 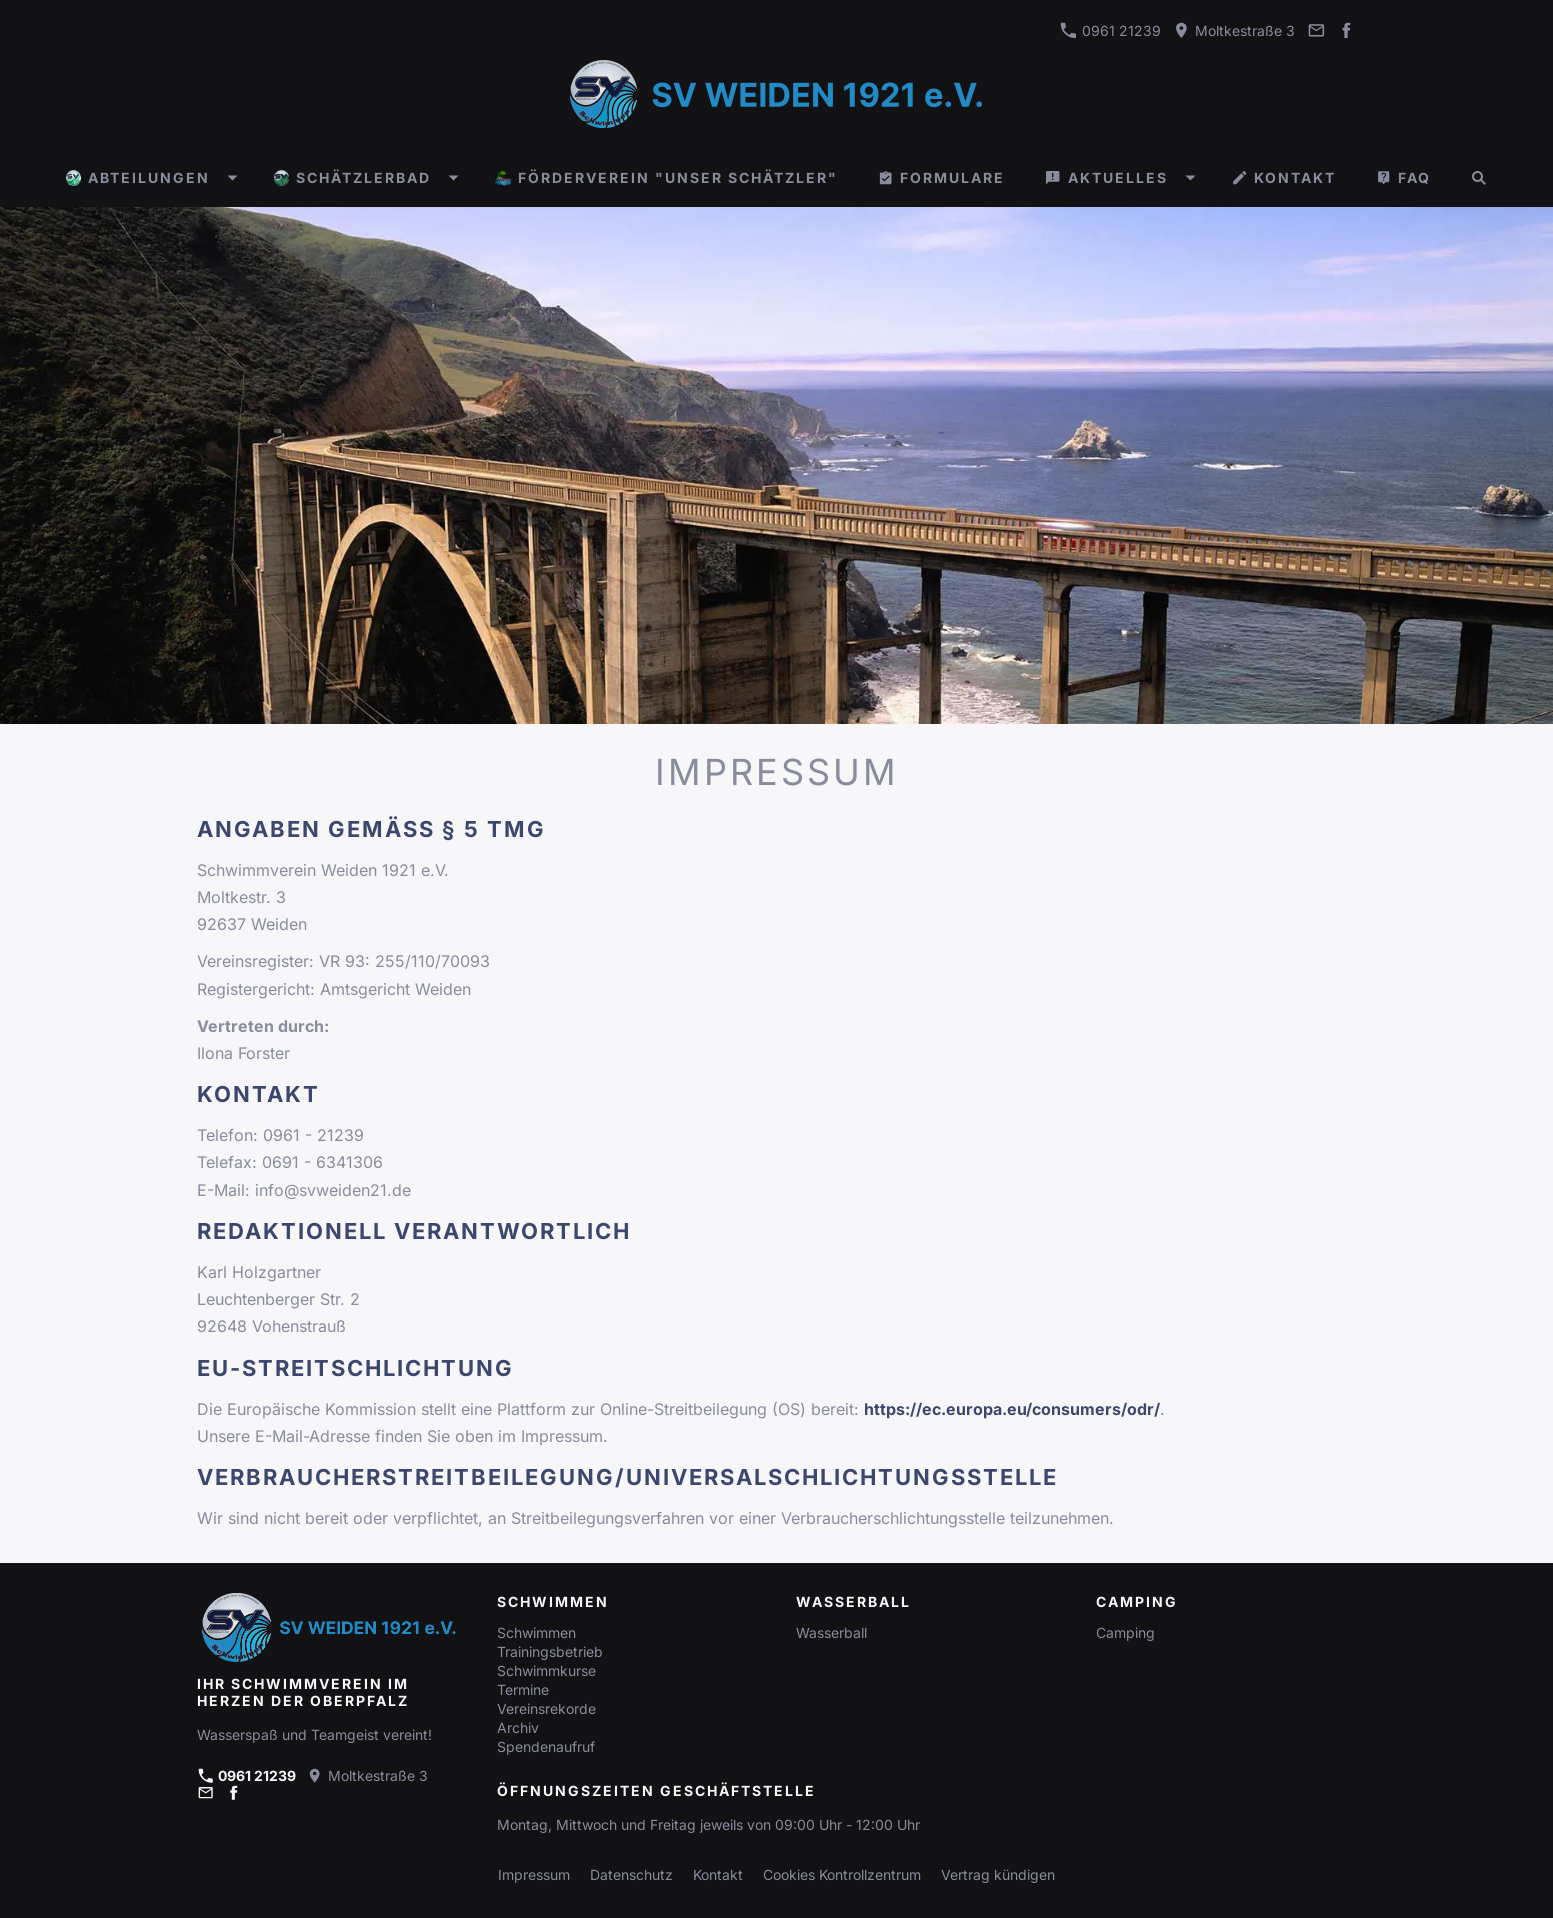 I want to click on 0961 21239, so click(x=1110, y=30).